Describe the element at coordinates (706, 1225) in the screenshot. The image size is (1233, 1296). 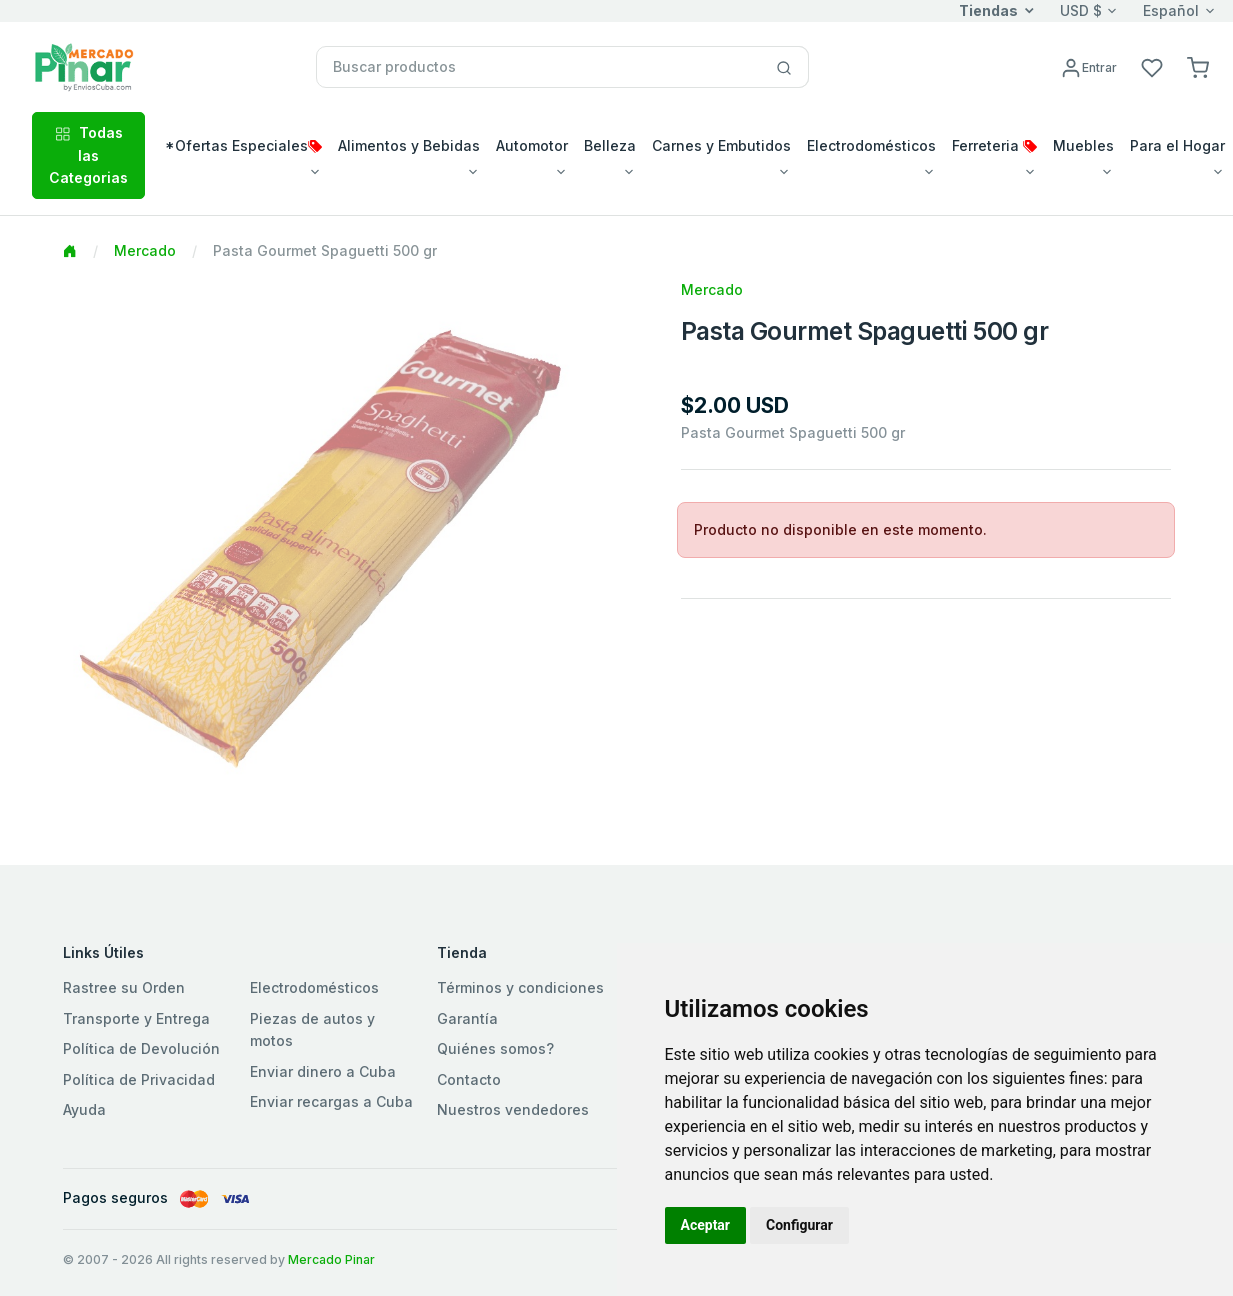
I see `Aceptar [button]` at that location.